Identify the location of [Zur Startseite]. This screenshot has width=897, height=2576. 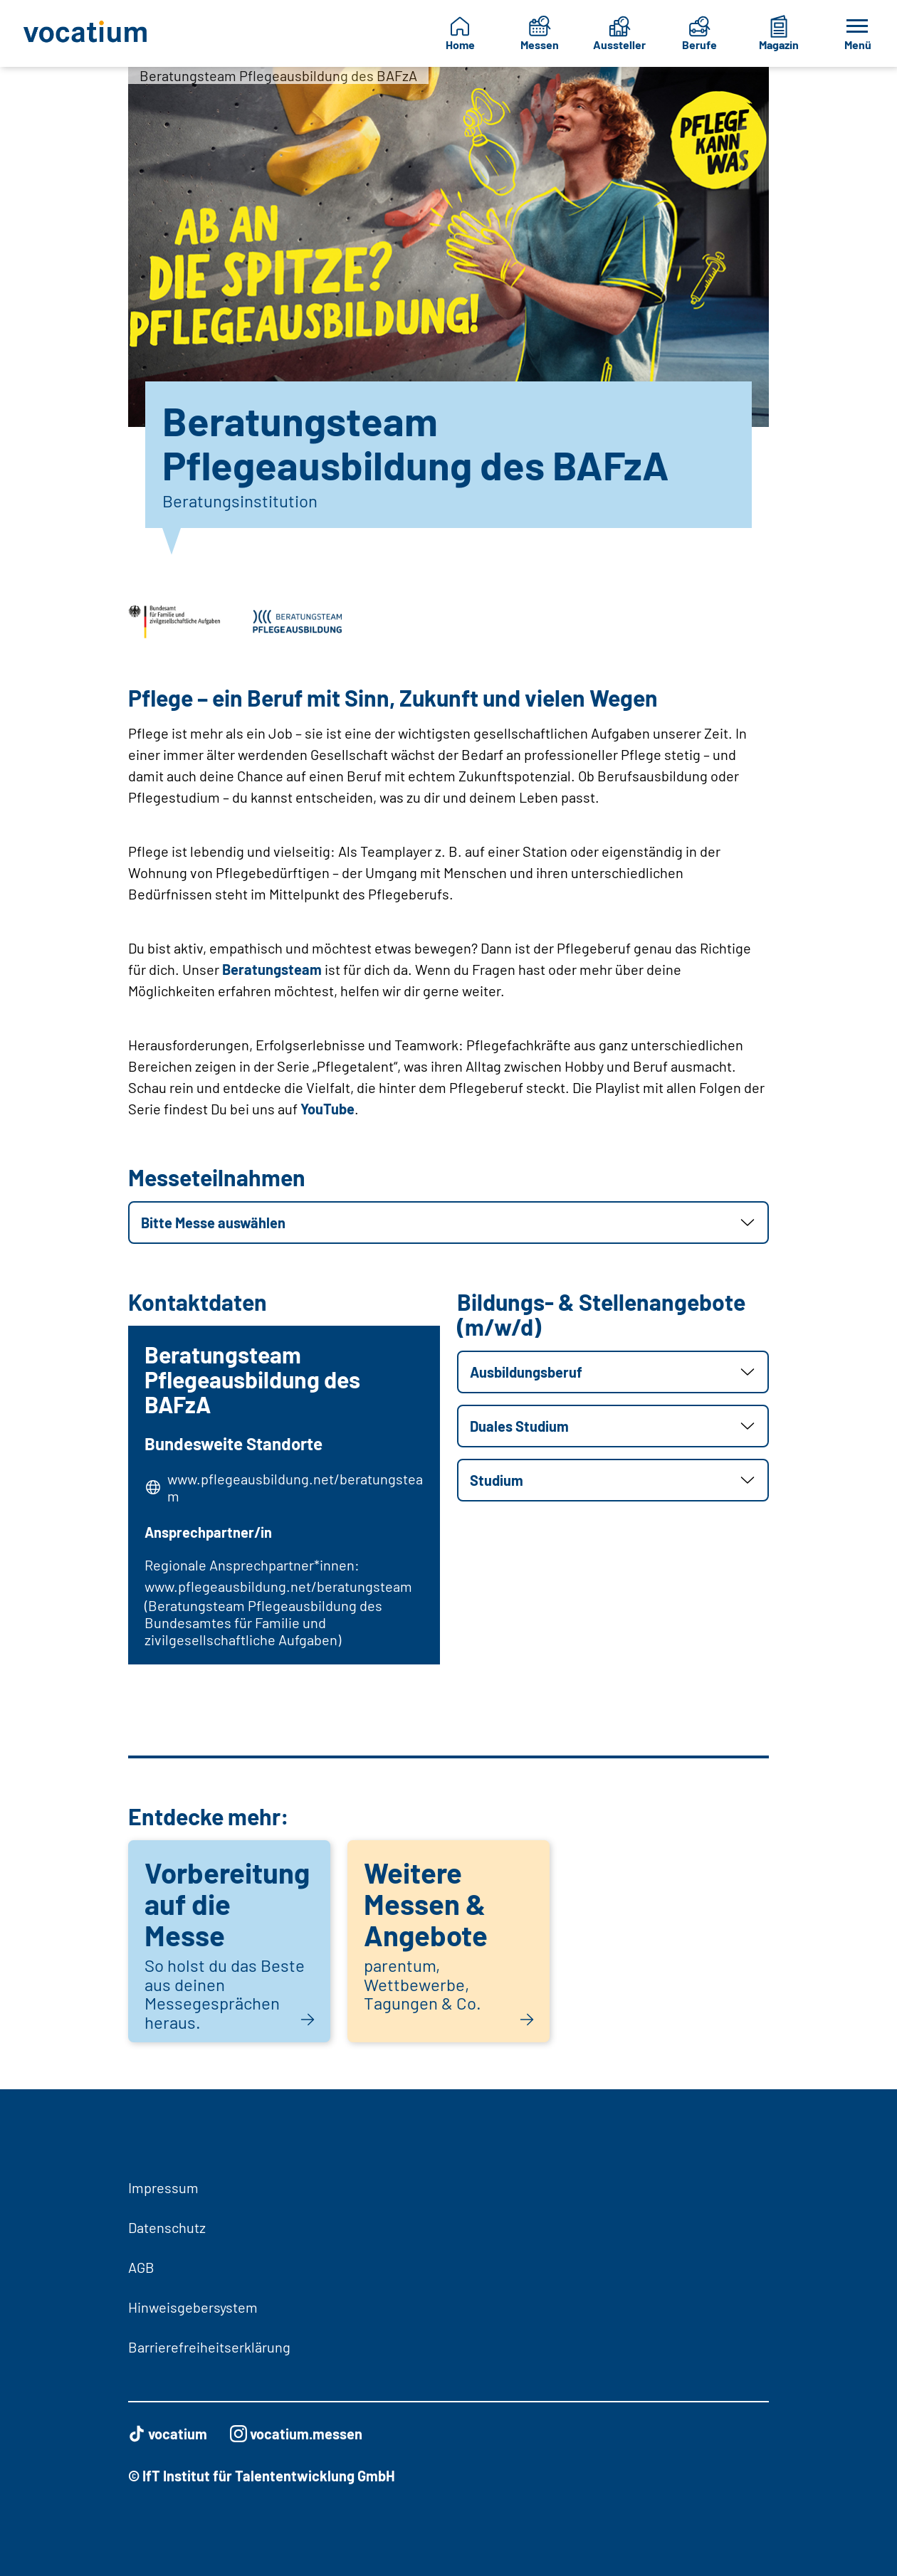
(86, 33).